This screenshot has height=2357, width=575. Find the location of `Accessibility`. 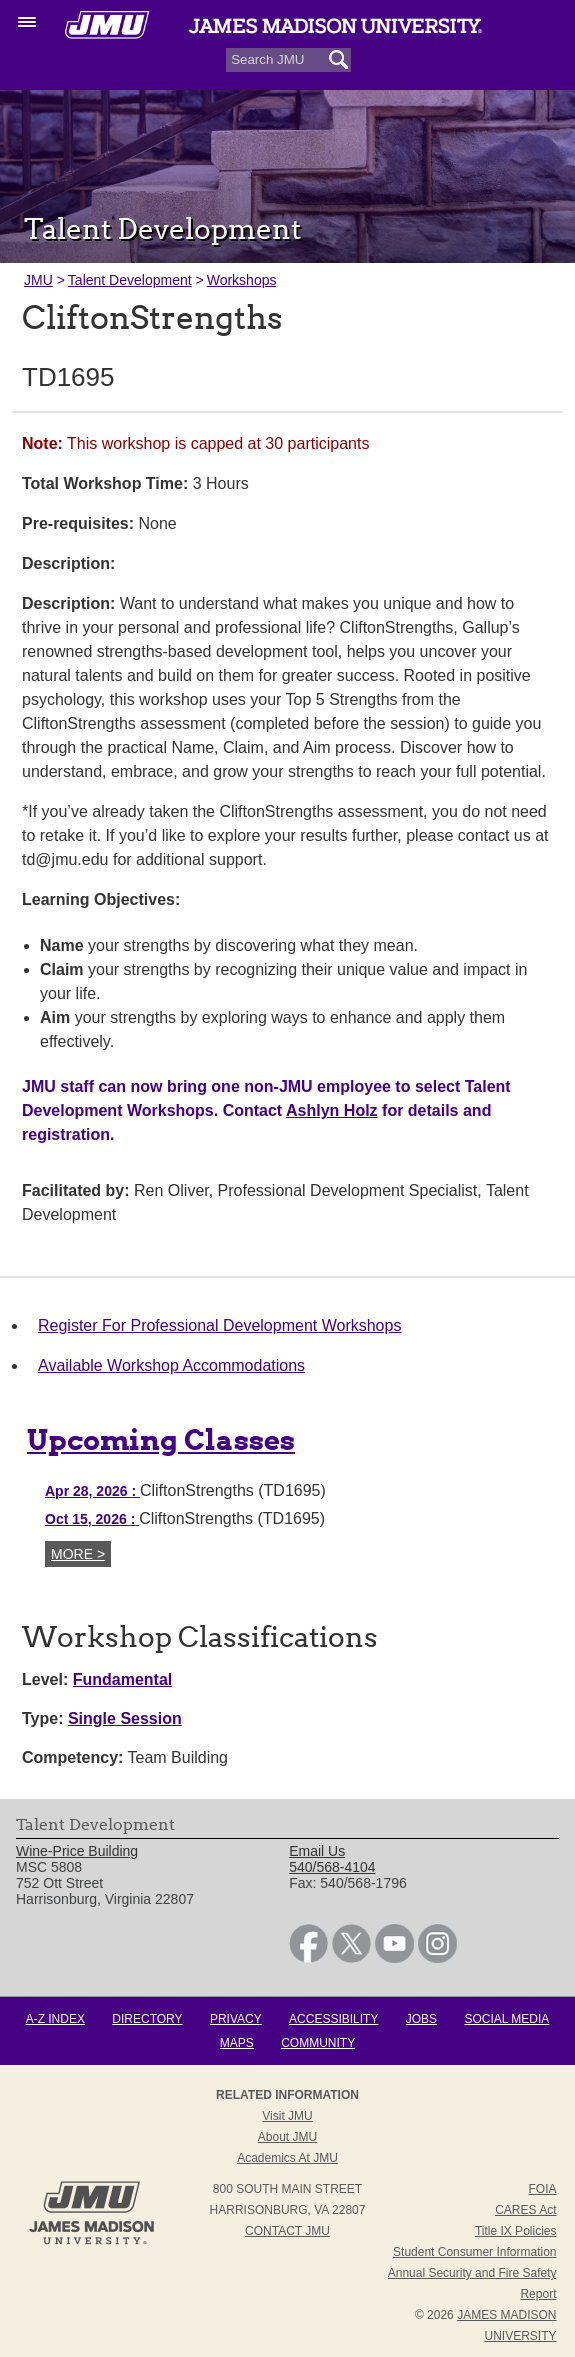

Accessibility is located at coordinates (333, 2019).